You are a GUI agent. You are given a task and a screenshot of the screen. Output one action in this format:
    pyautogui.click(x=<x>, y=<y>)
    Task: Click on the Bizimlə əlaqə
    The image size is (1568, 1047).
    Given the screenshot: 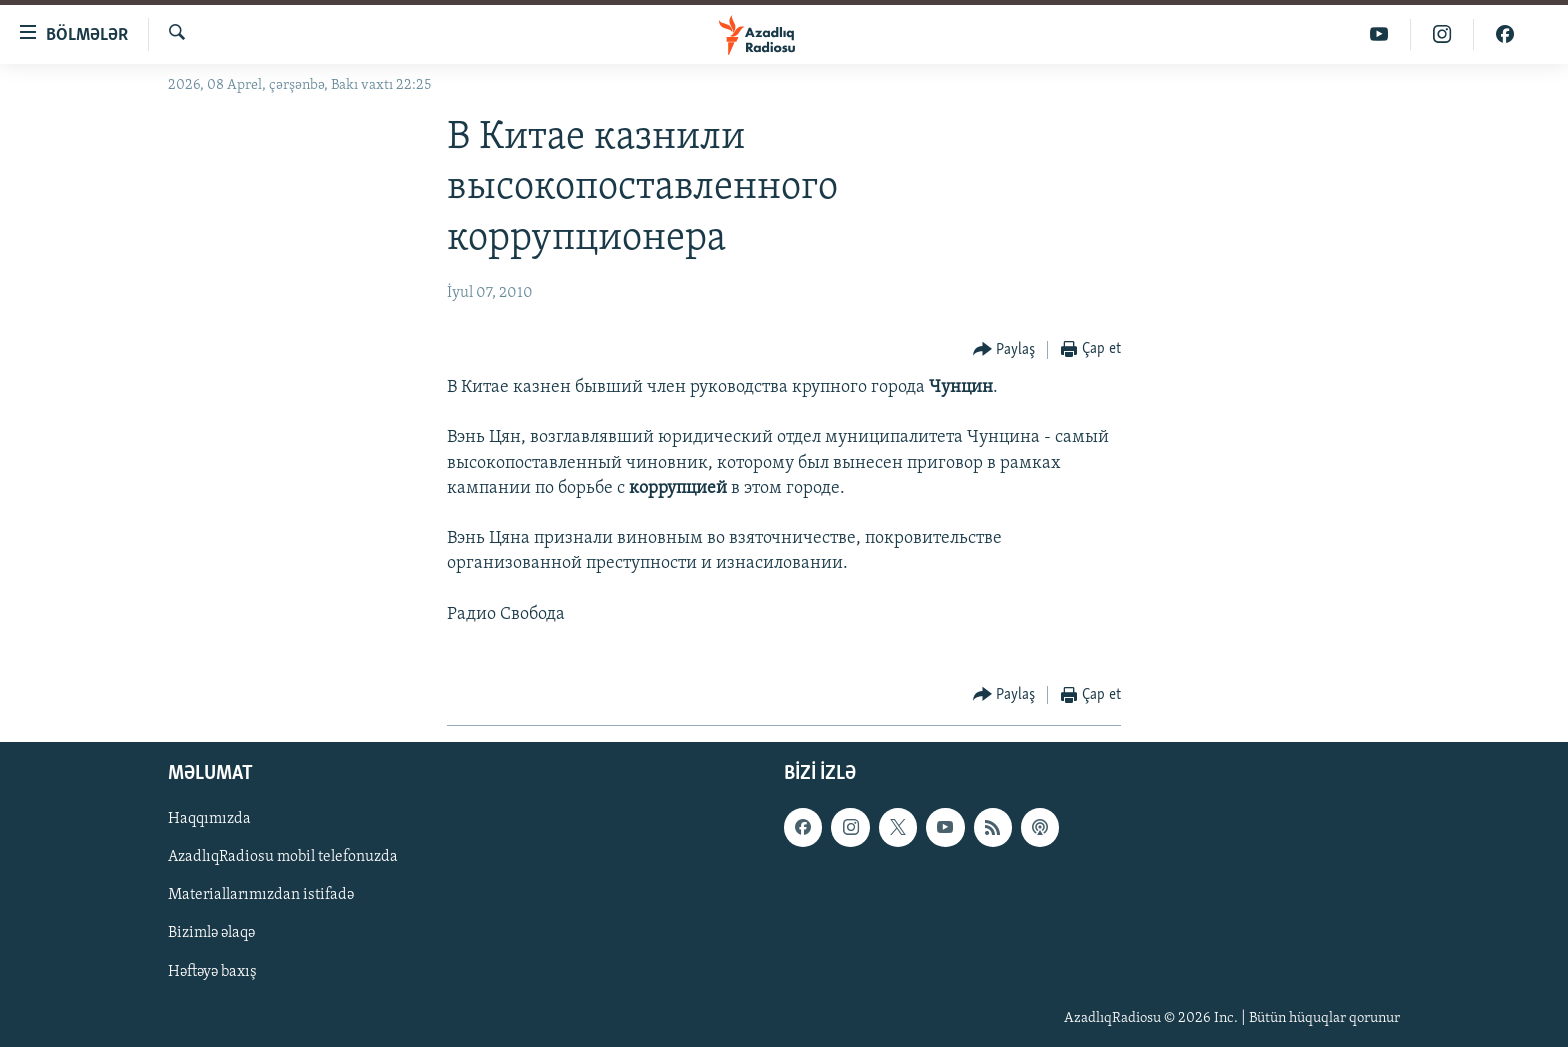 What is the action you would take?
    pyautogui.click(x=211, y=934)
    